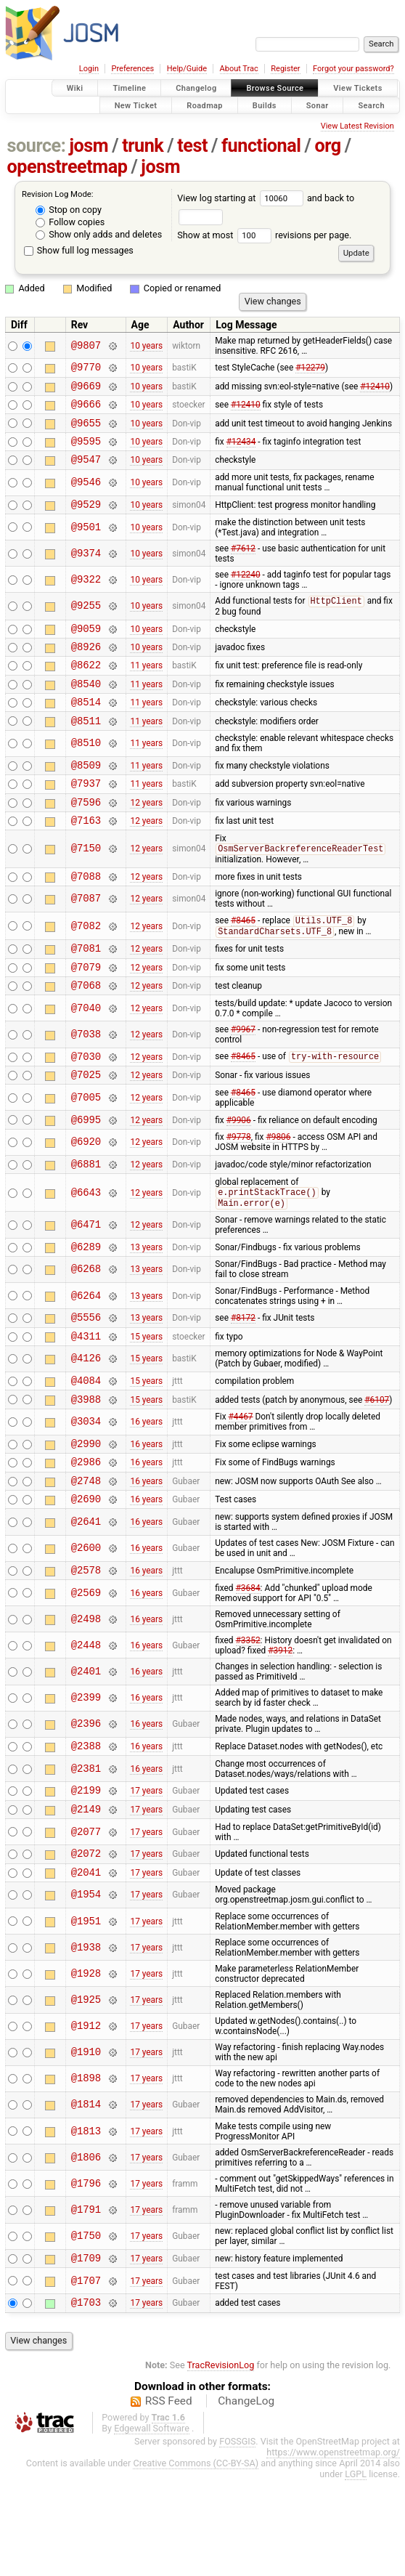 The width and height of the screenshot is (405, 2576). I want to click on @7025, so click(86, 1127).